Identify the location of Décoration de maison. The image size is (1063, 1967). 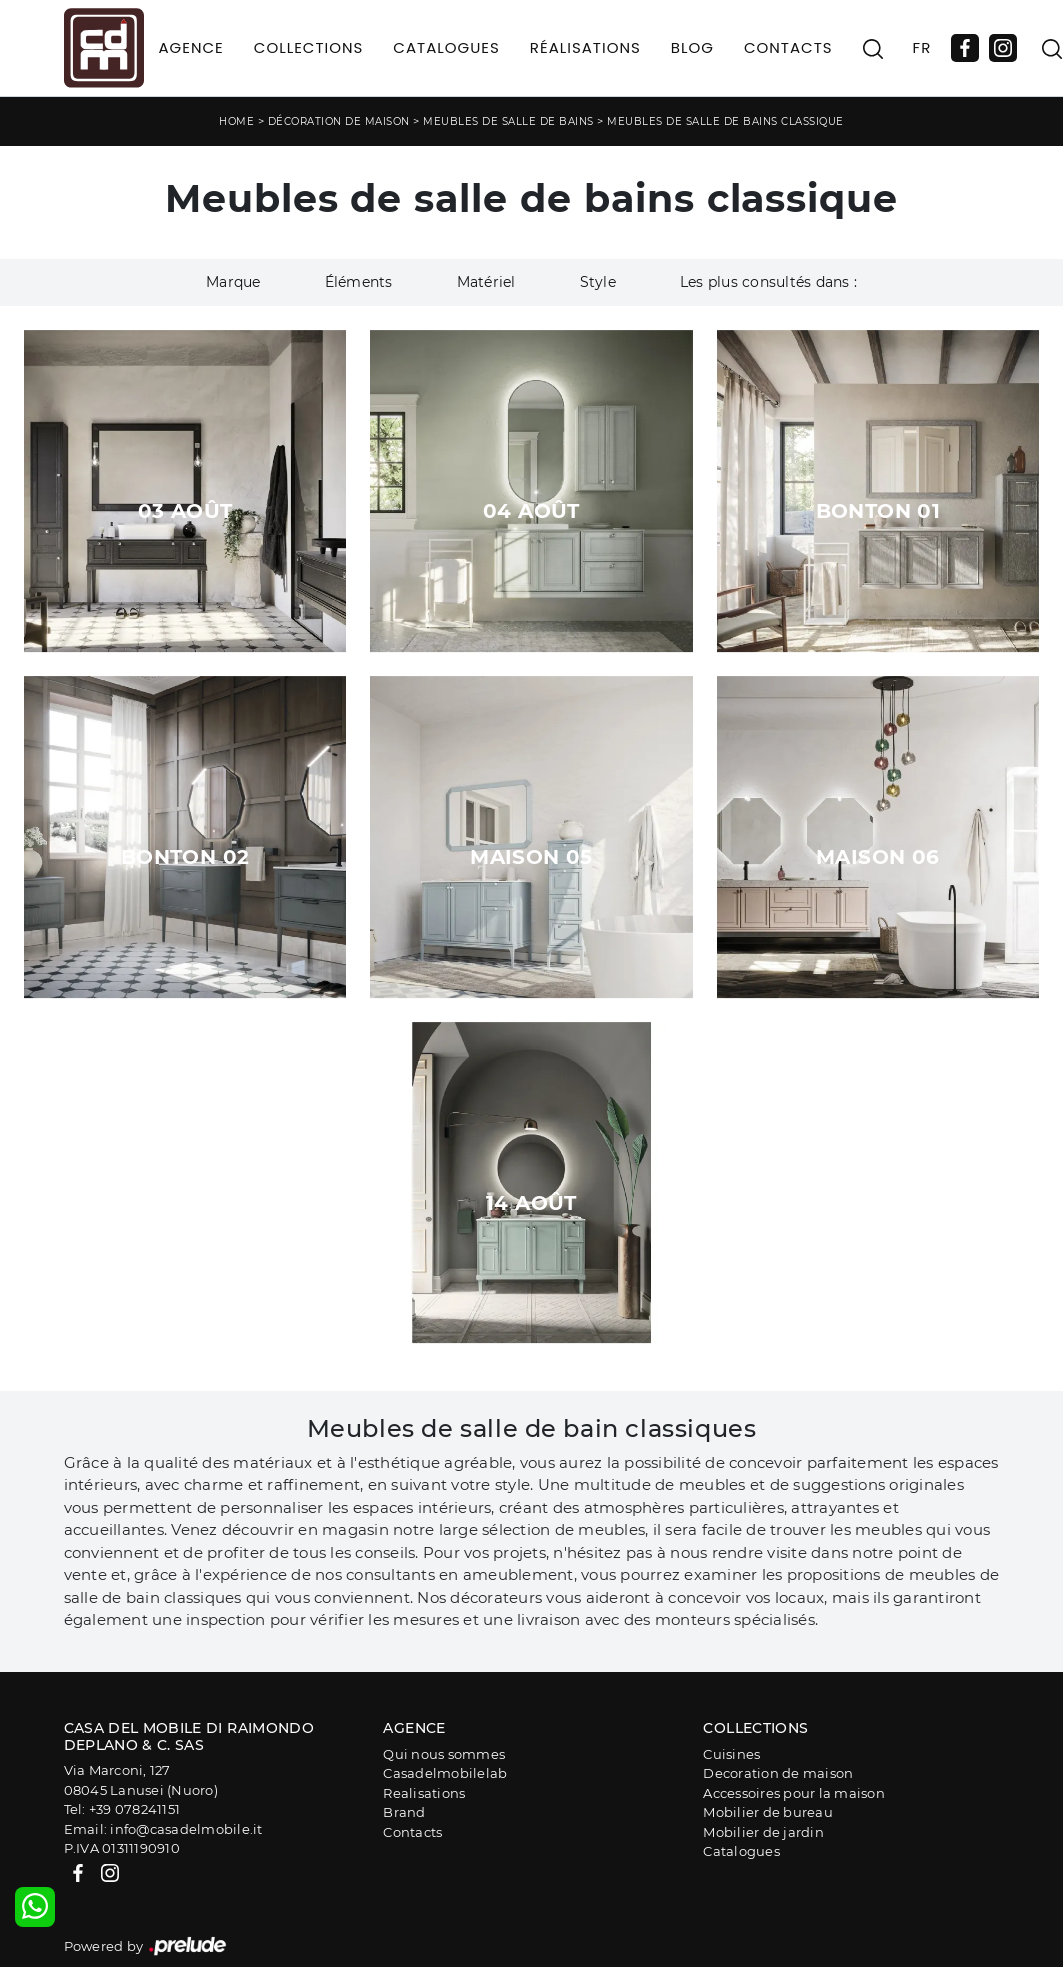
(339, 121).